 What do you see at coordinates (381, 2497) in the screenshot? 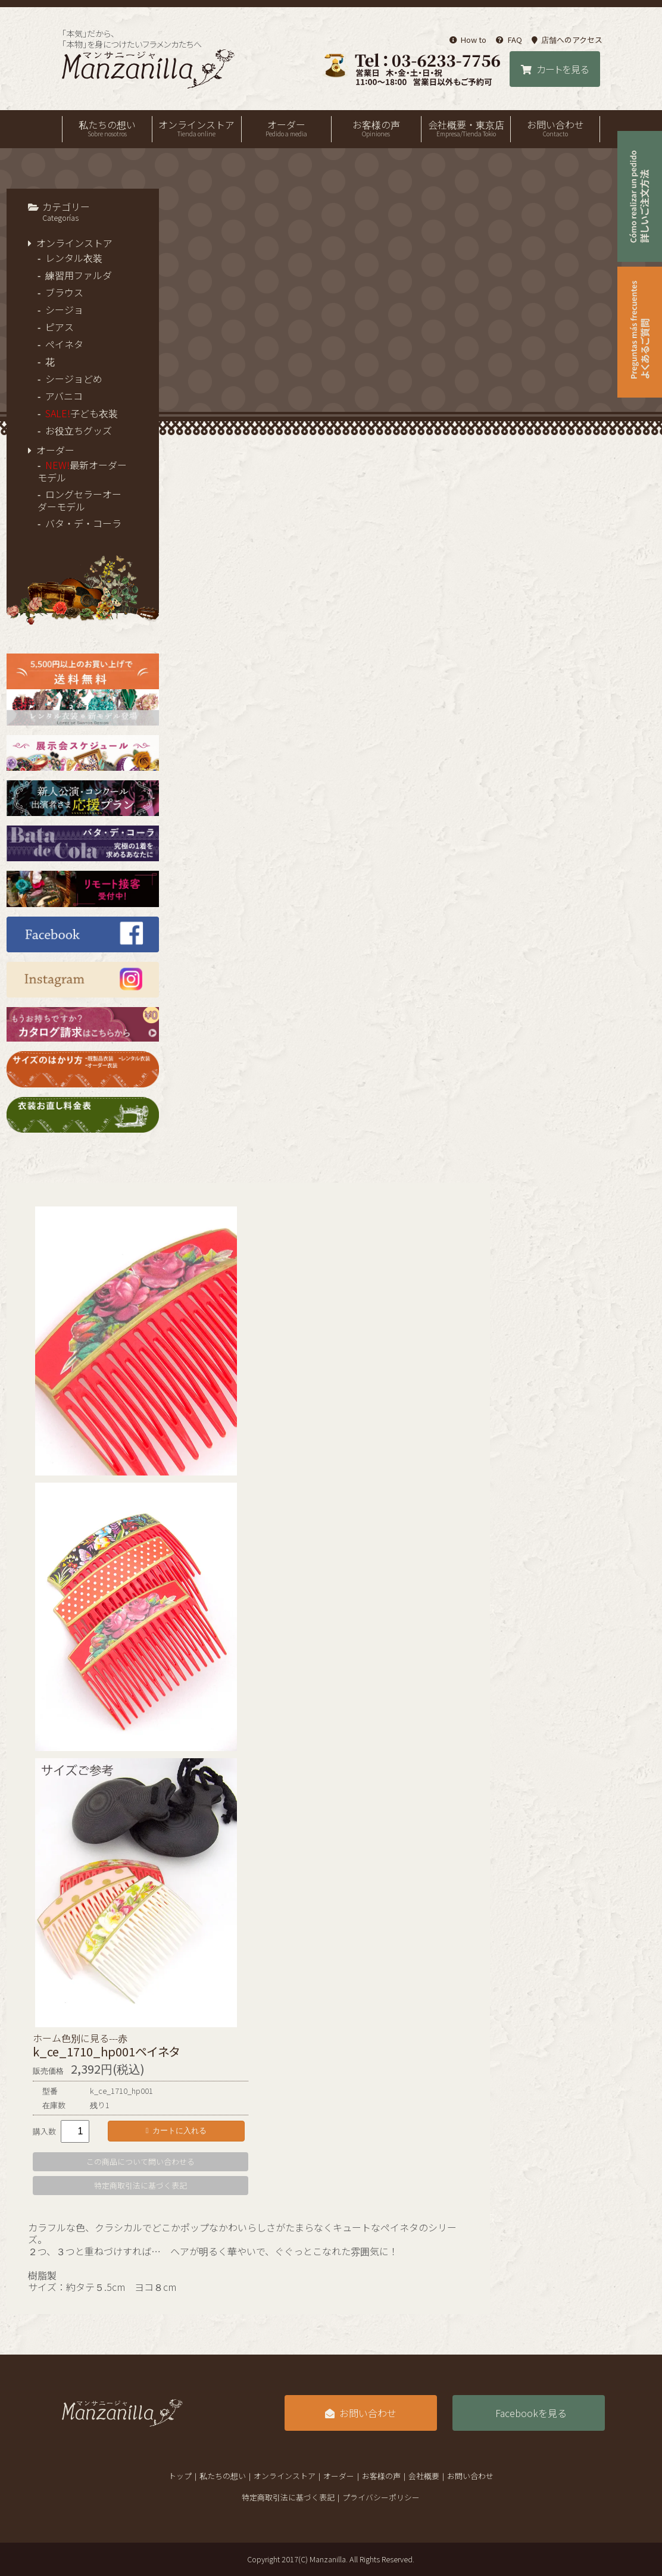
I see `プライバシーポリシー` at bounding box center [381, 2497].